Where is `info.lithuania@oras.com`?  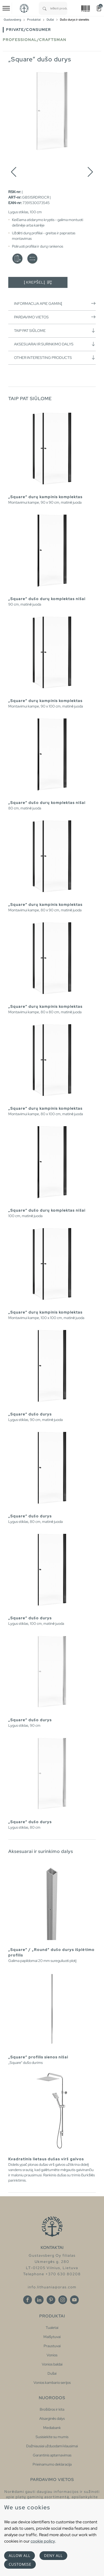
info.lithuania@oras.com is located at coordinates (52, 2287).